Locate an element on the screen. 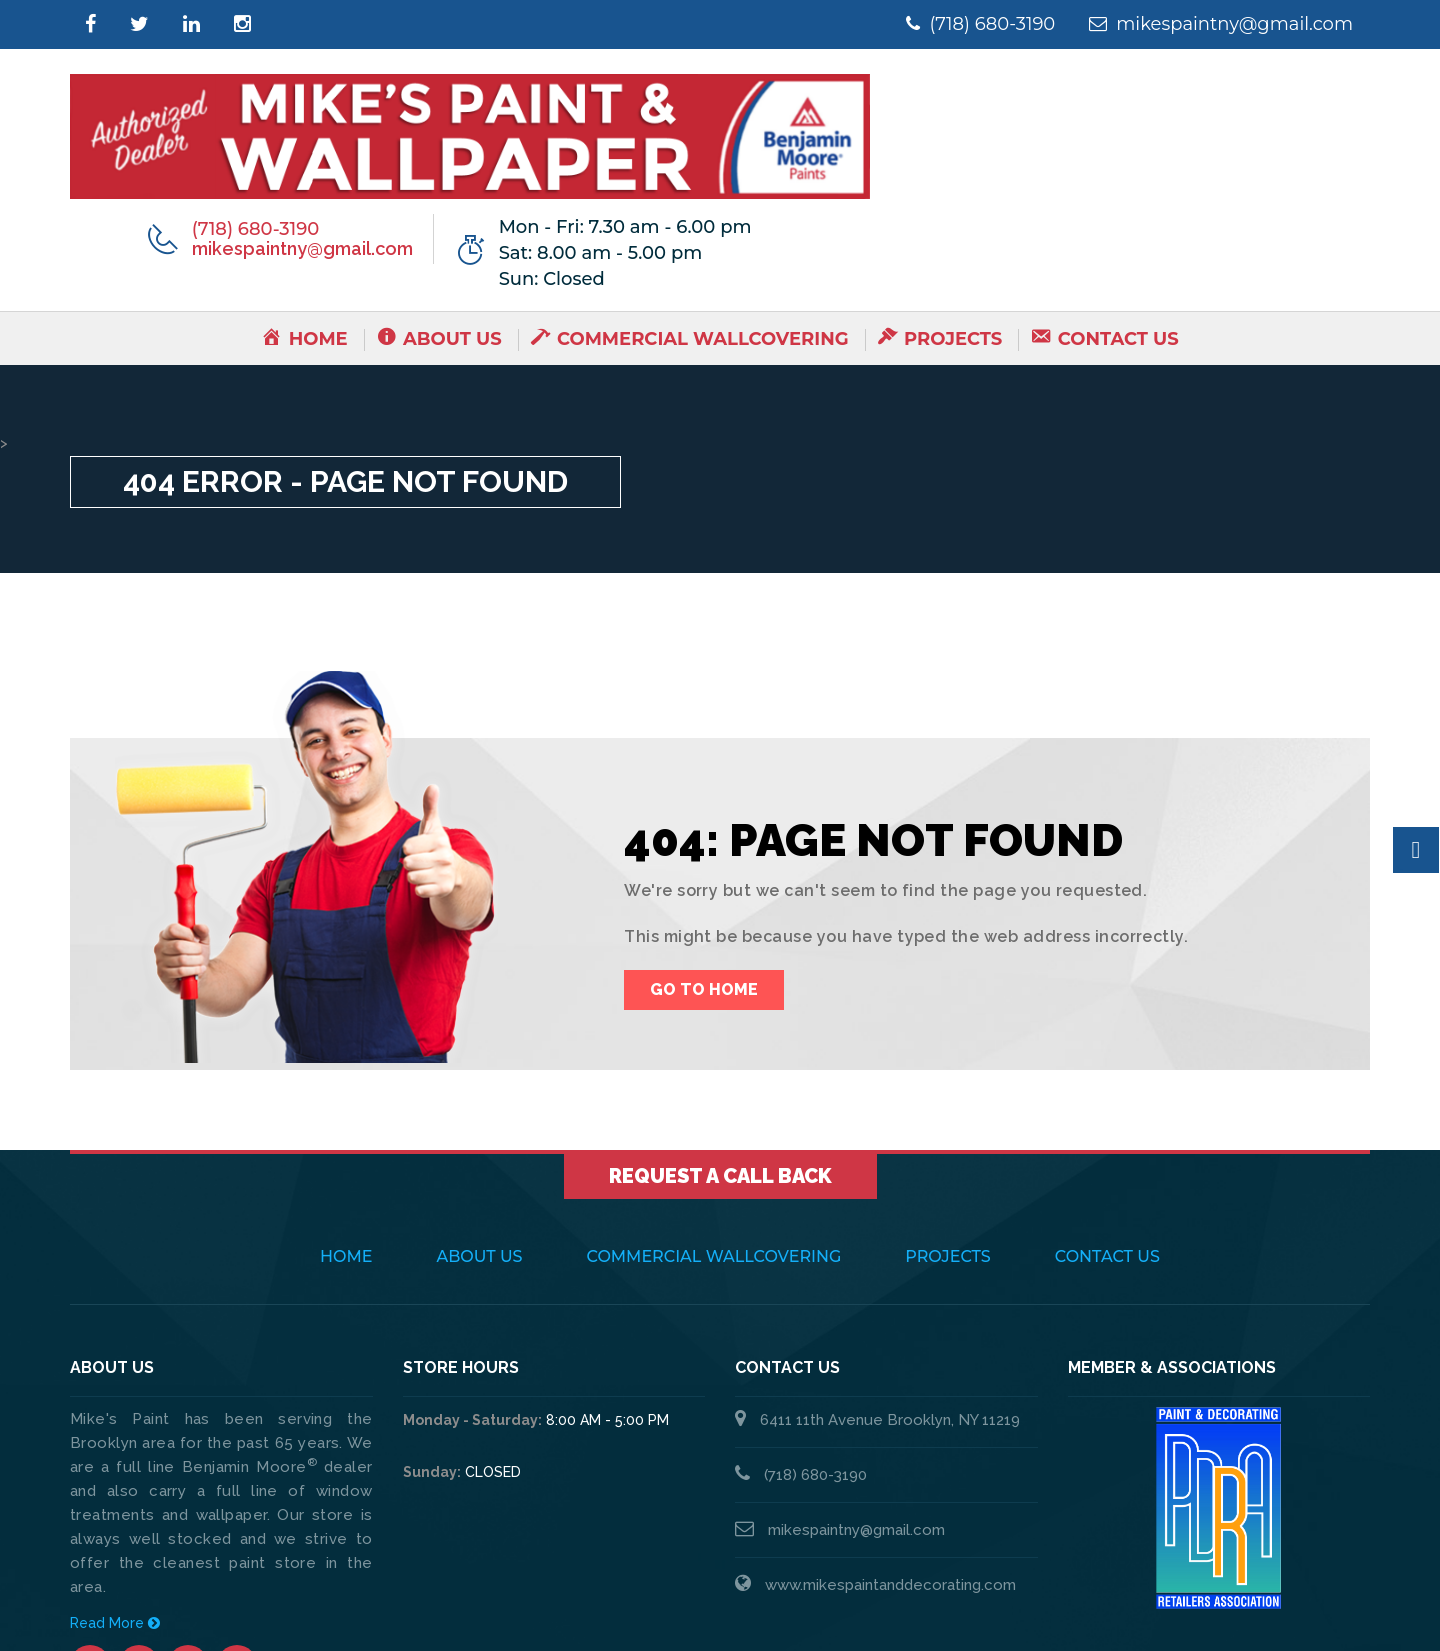 The image size is (1440, 1651). Projects is located at coordinates (947, 1132).